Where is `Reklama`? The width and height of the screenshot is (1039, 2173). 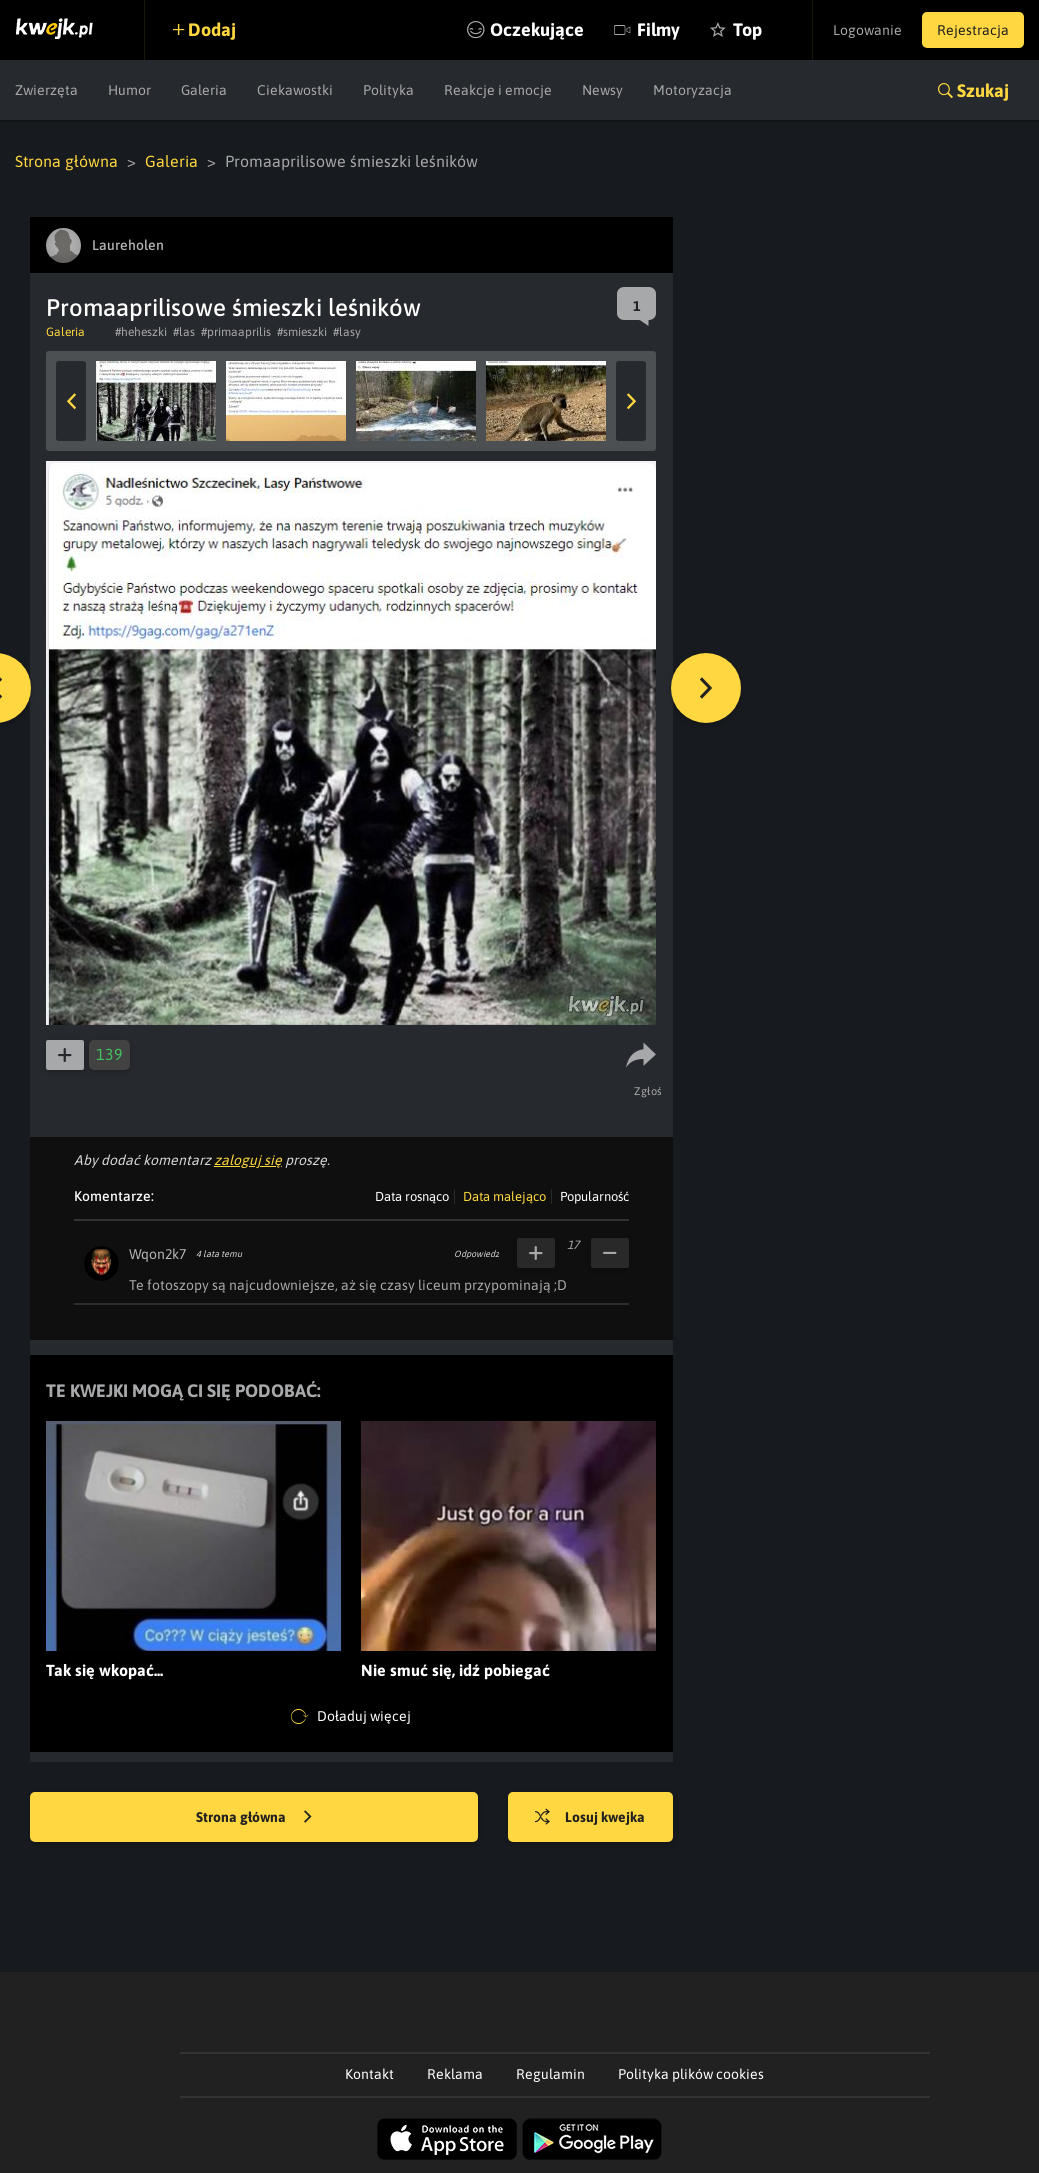 Reklama is located at coordinates (455, 2074).